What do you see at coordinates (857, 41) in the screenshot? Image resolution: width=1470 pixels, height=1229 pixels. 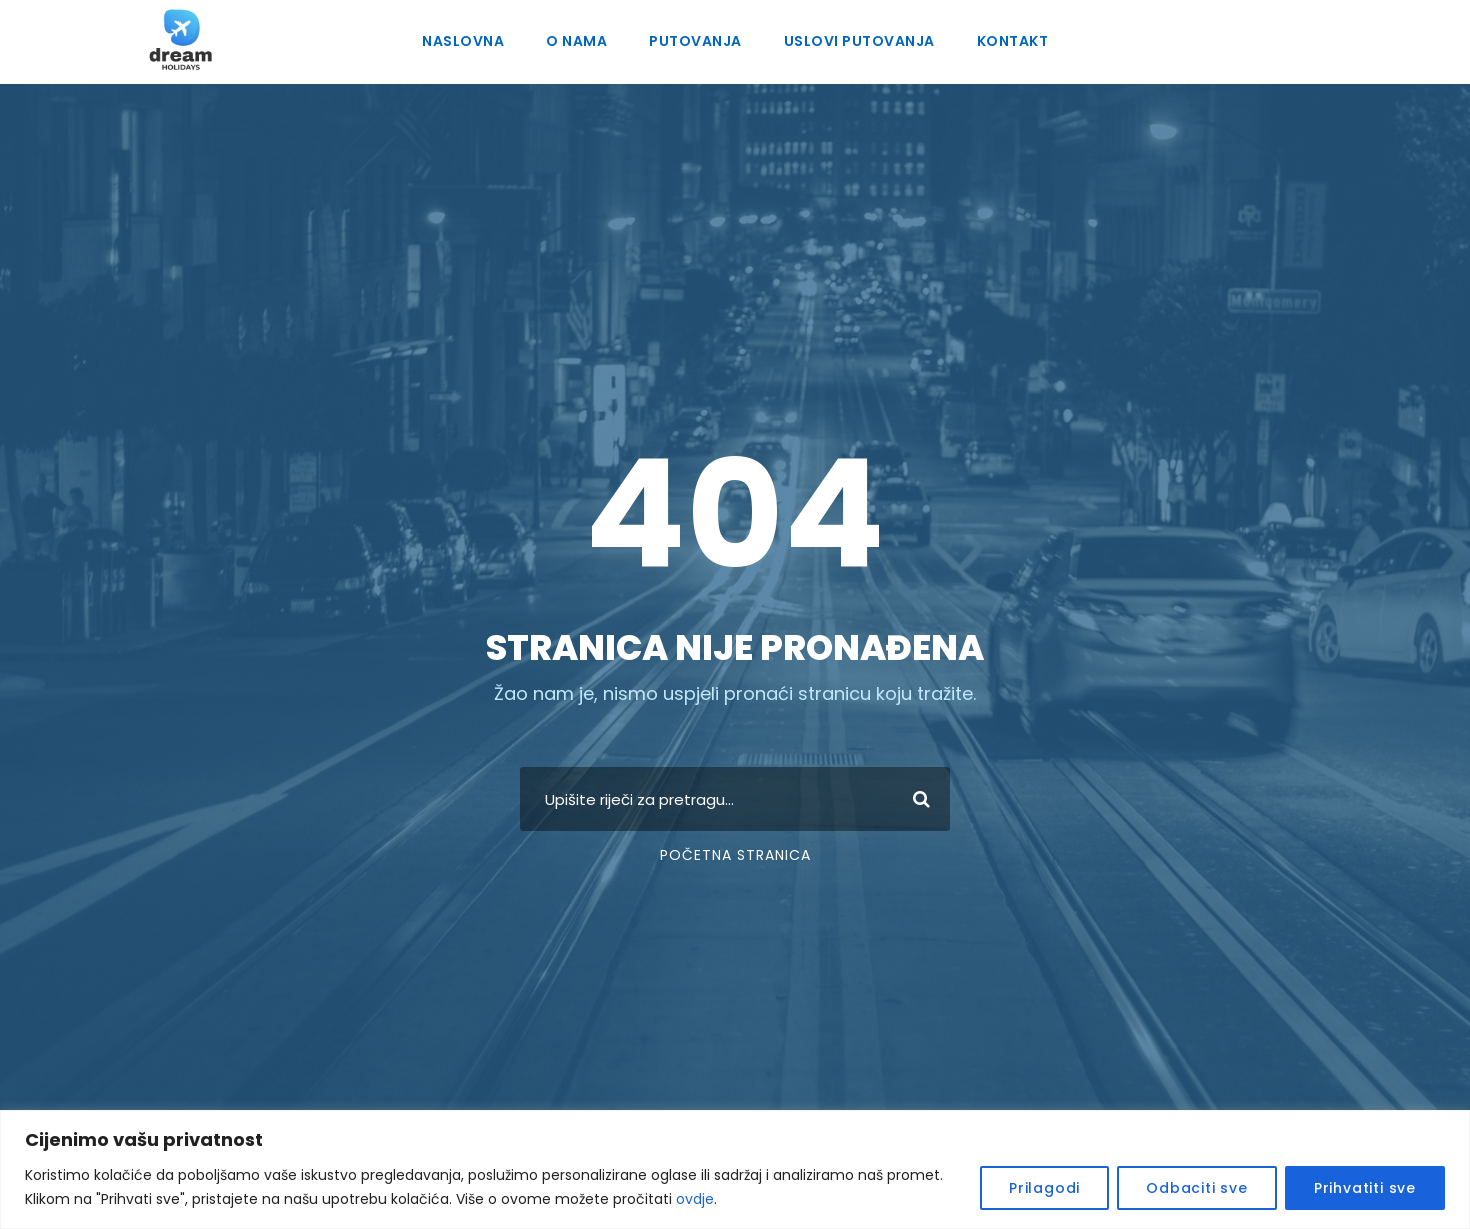 I see `Uslovi putovanja` at bounding box center [857, 41].